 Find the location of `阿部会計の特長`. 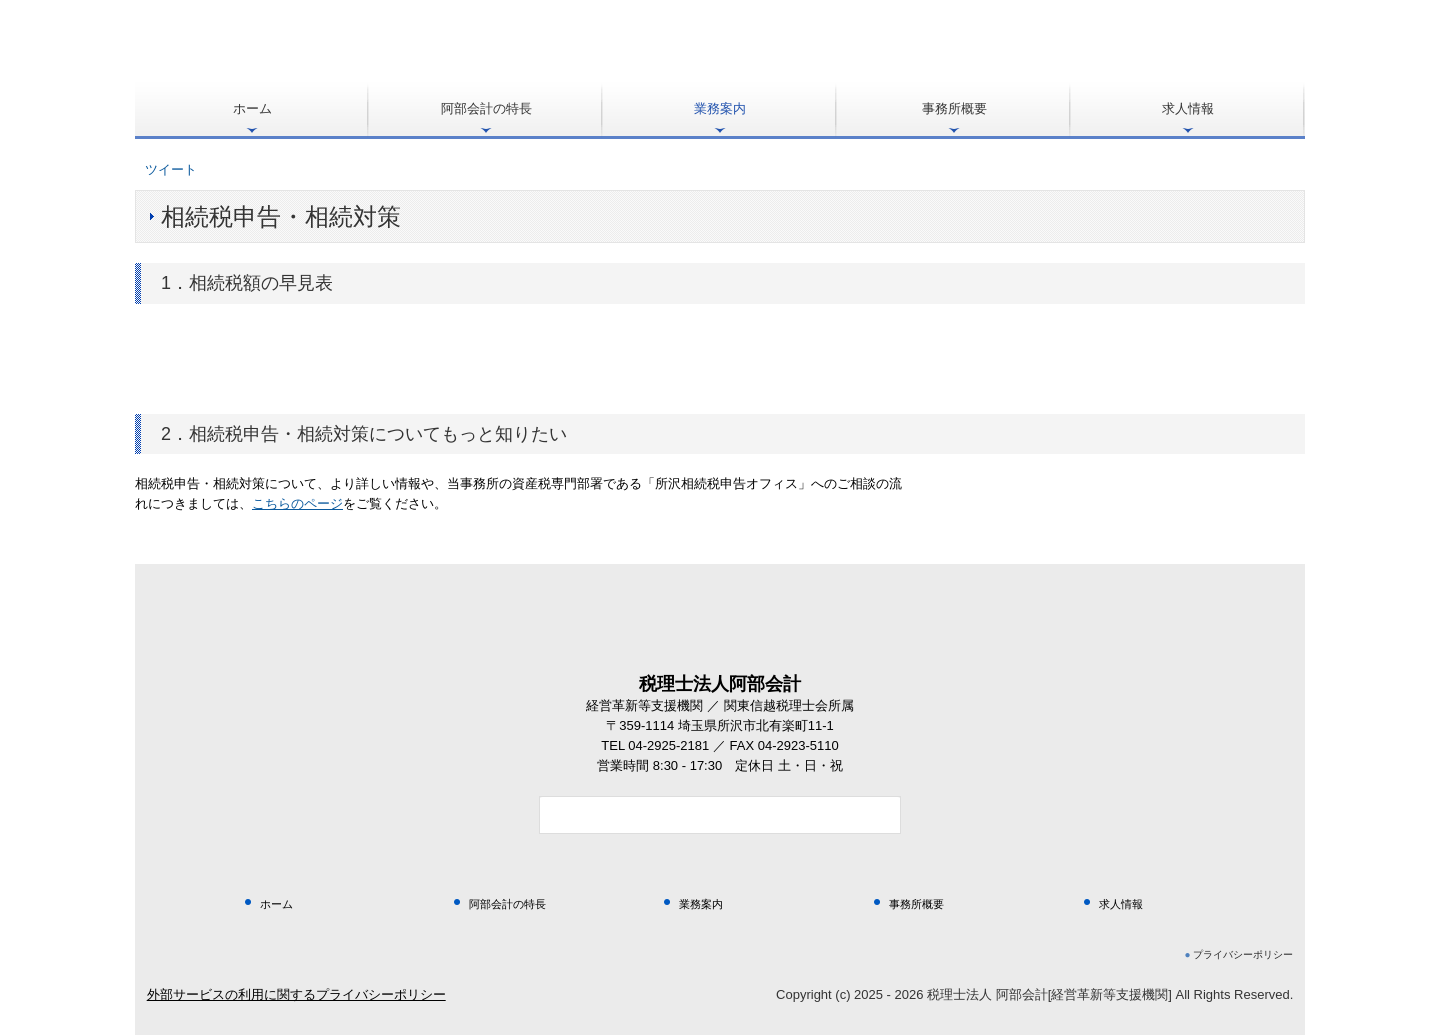

阿部会計の特長 is located at coordinates (486, 108).